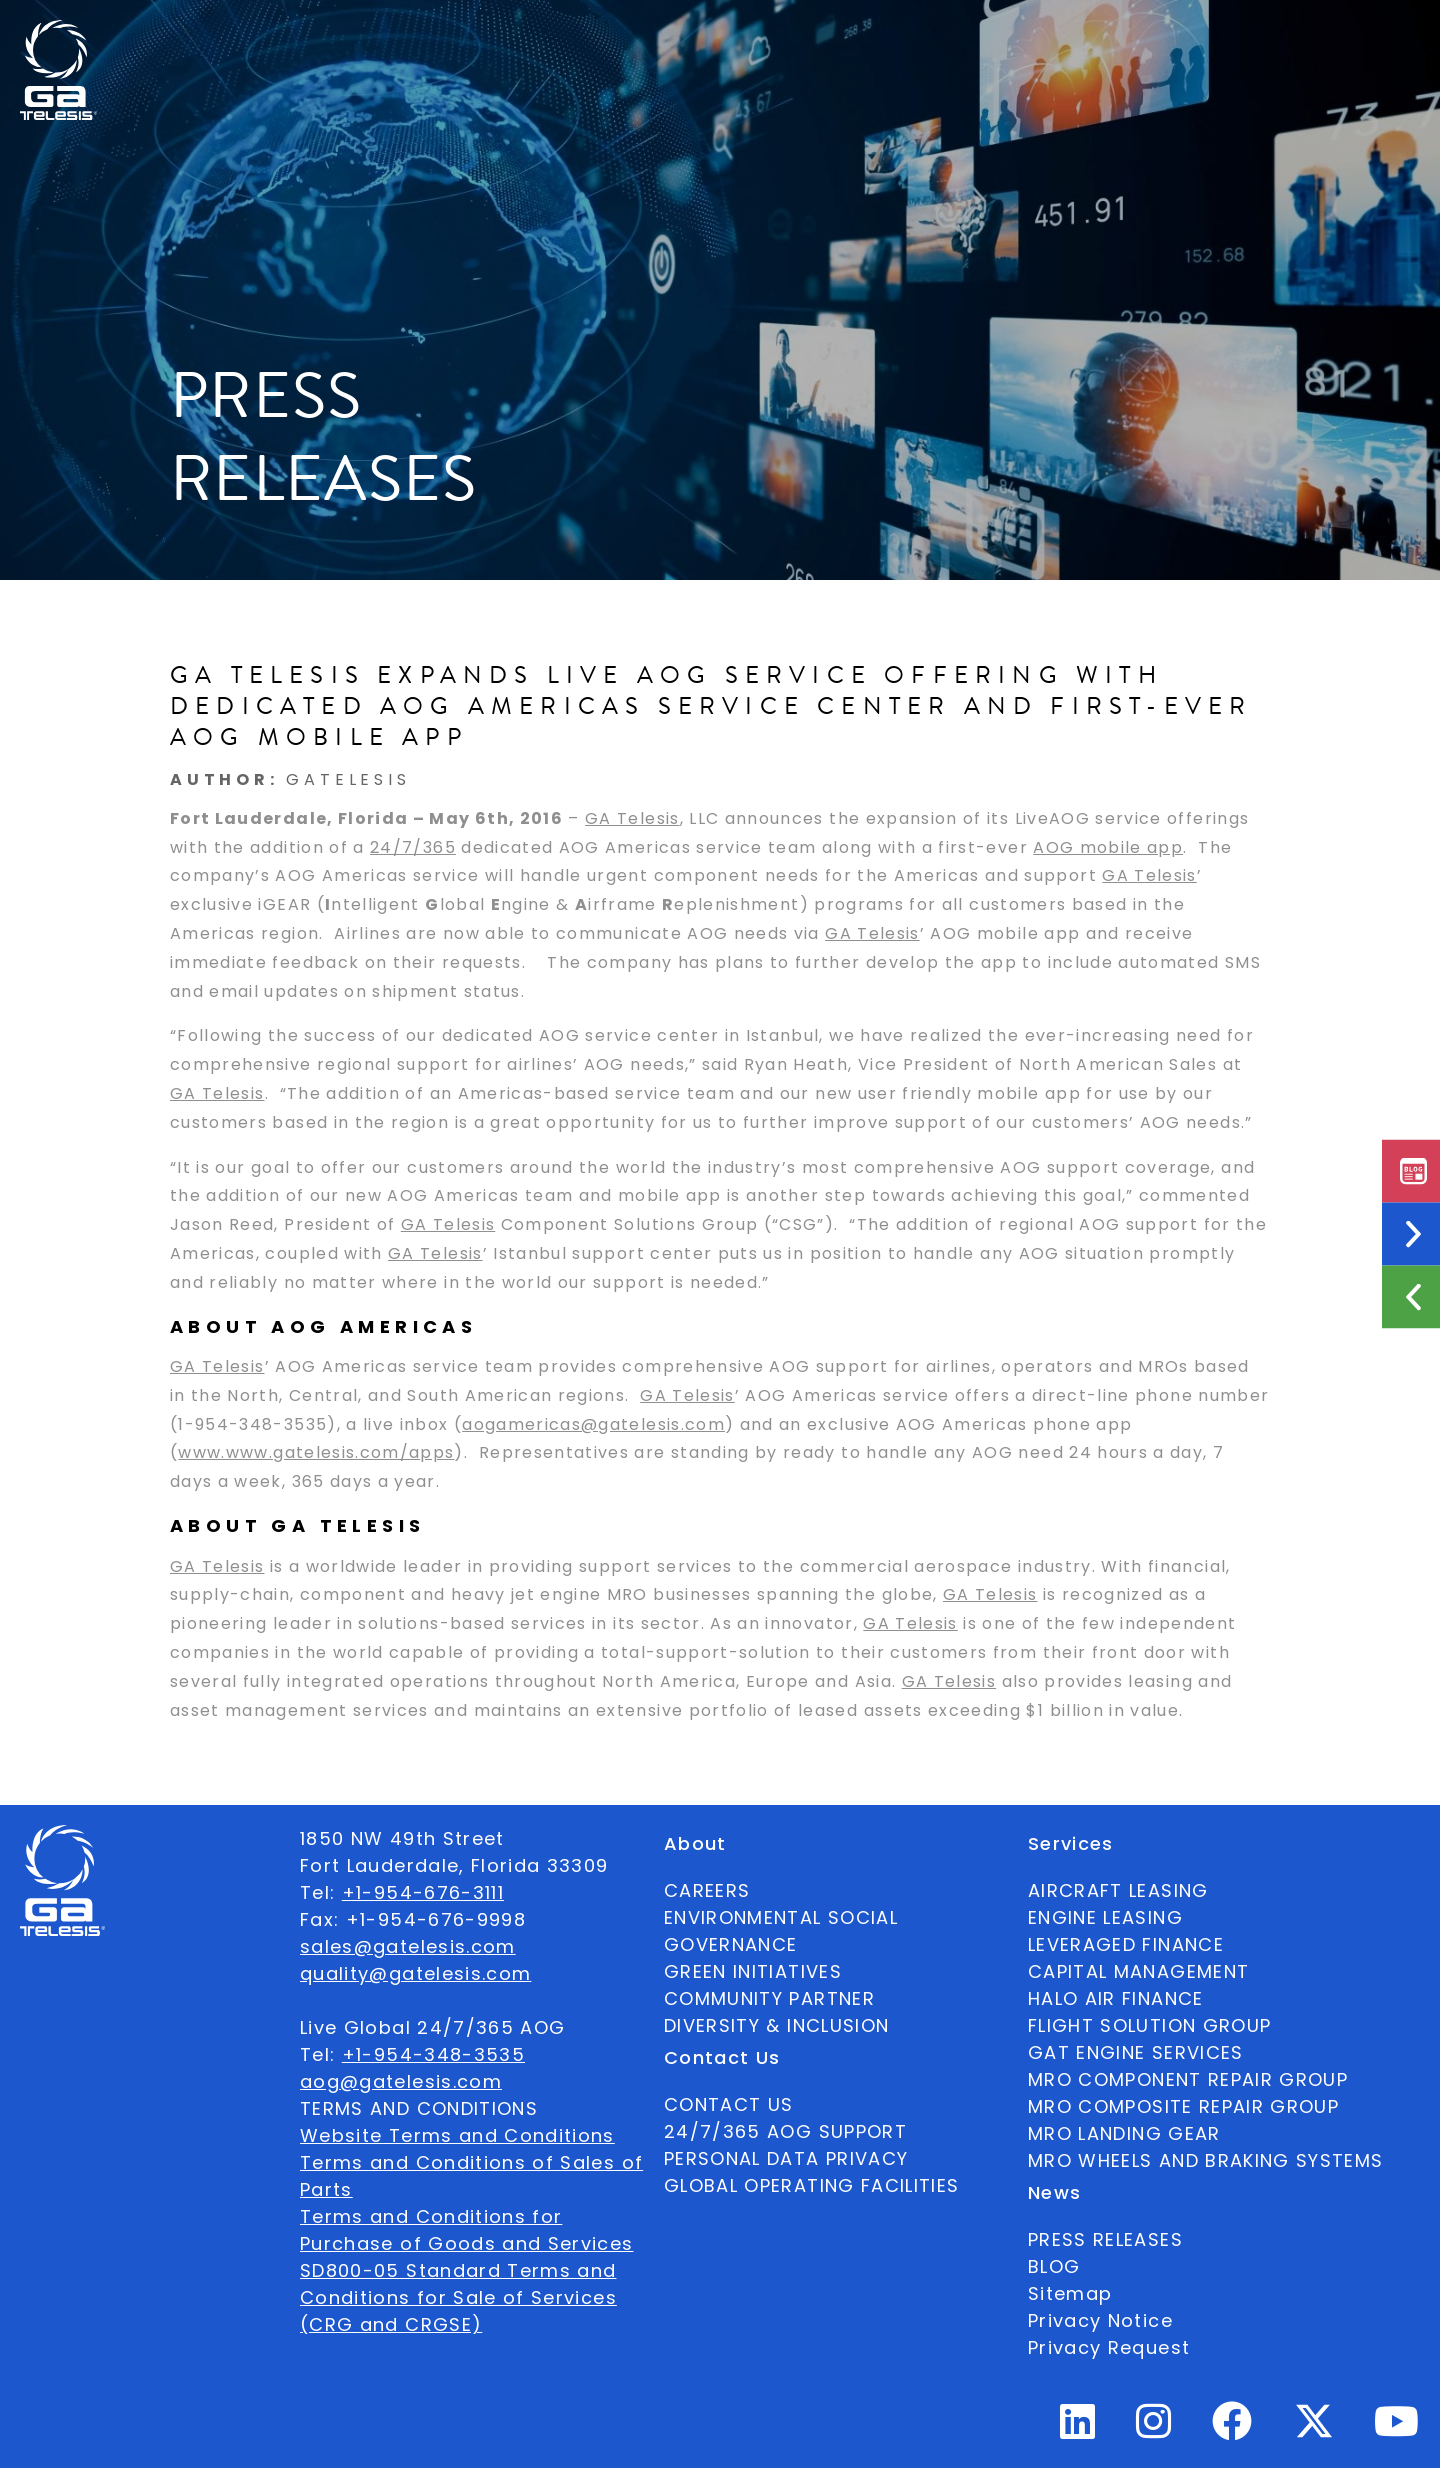 This screenshot has height=2468, width=1440. What do you see at coordinates (458, 2297) in the screenshot?
I see `SD800-05 Standard Terms and Conditions for Sale of Services (CRG and CRGSE)` at bounding box center [458, 2297].